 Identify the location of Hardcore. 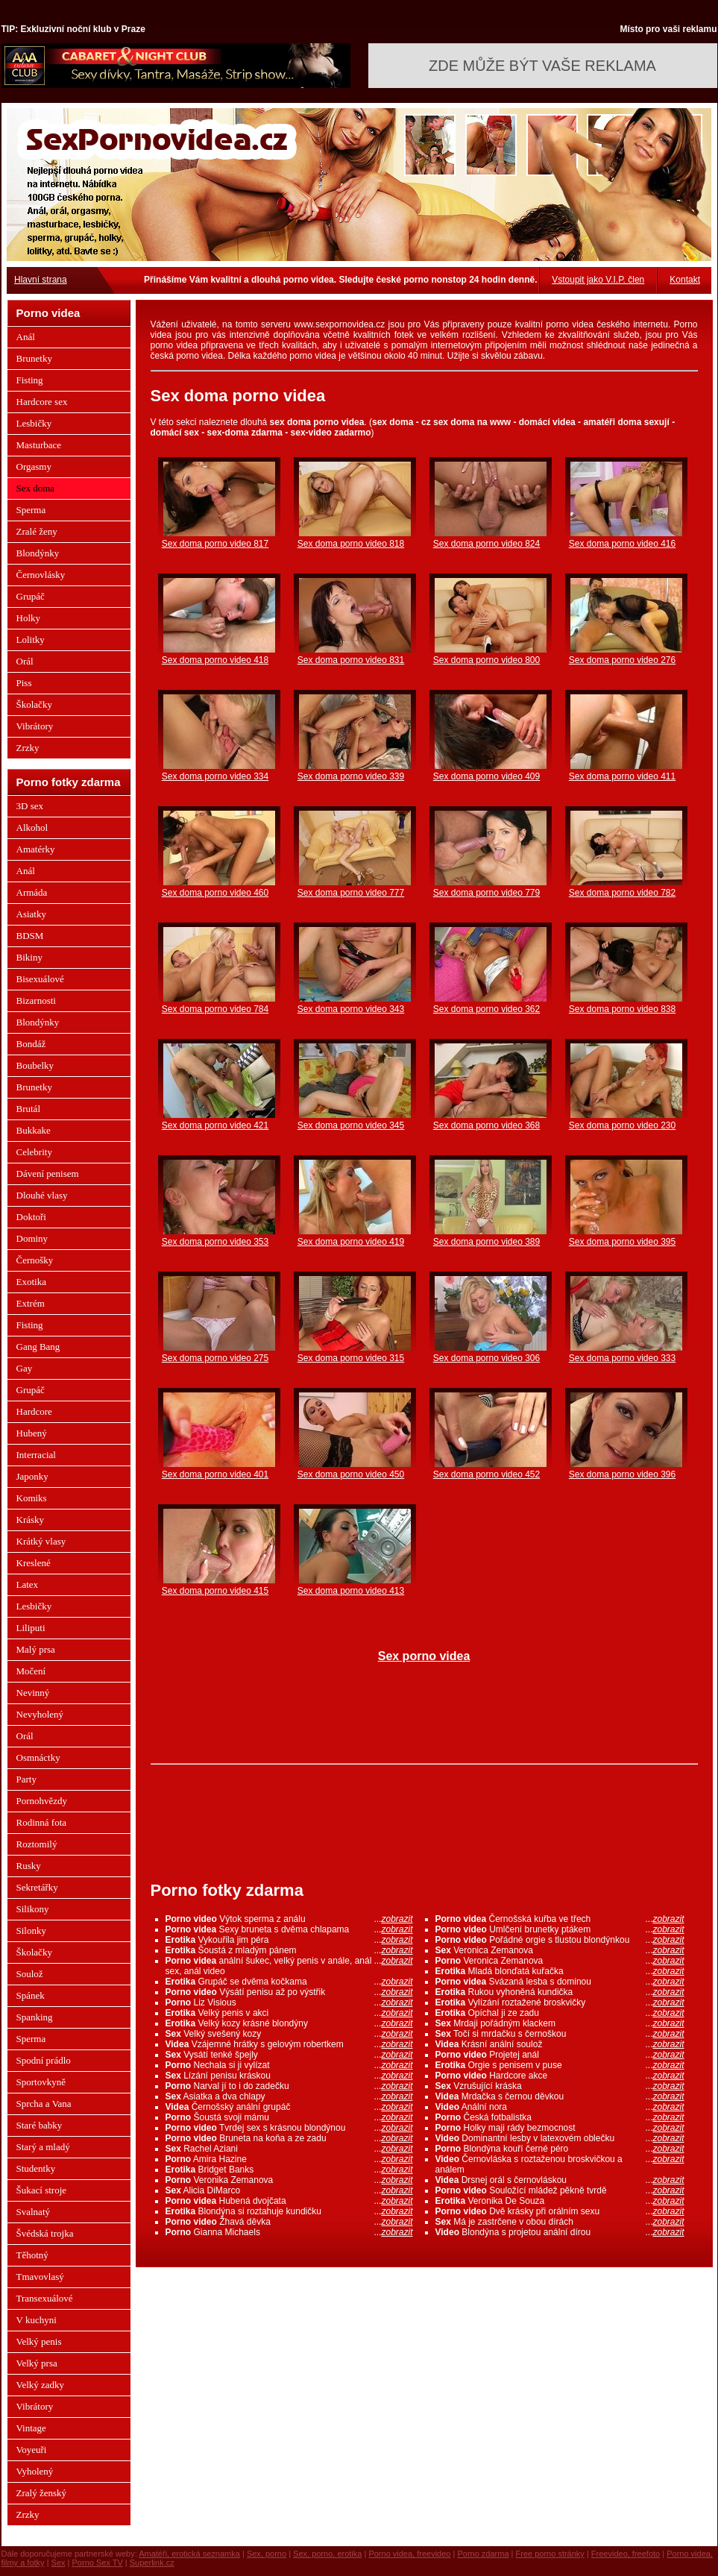
(34, 1411).